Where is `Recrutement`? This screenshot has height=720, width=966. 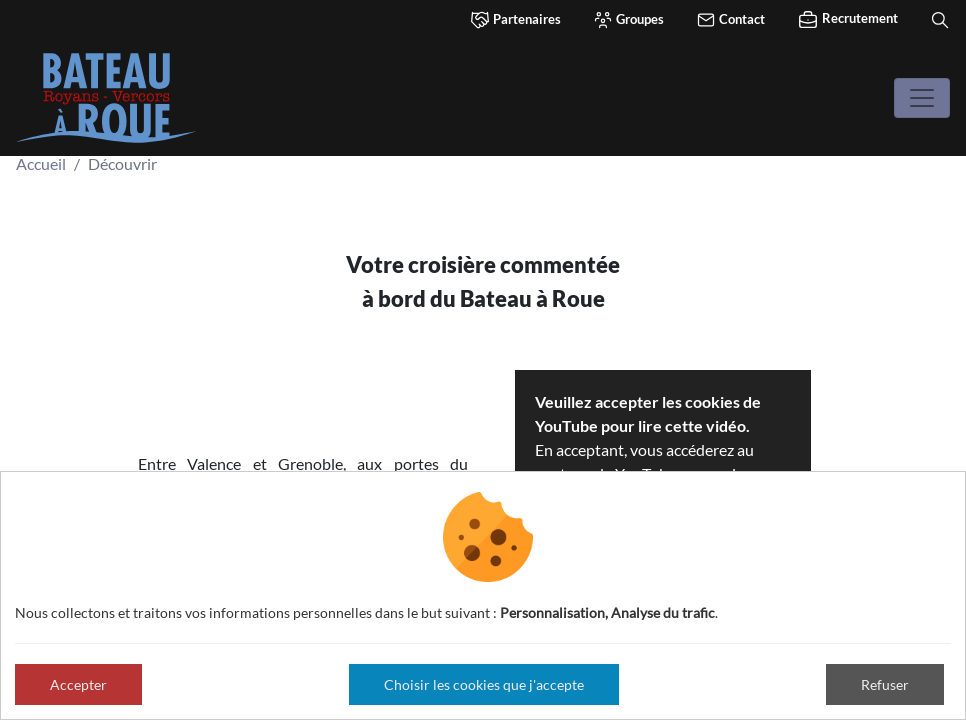
Recrutement is located at coordinates (847, 20).